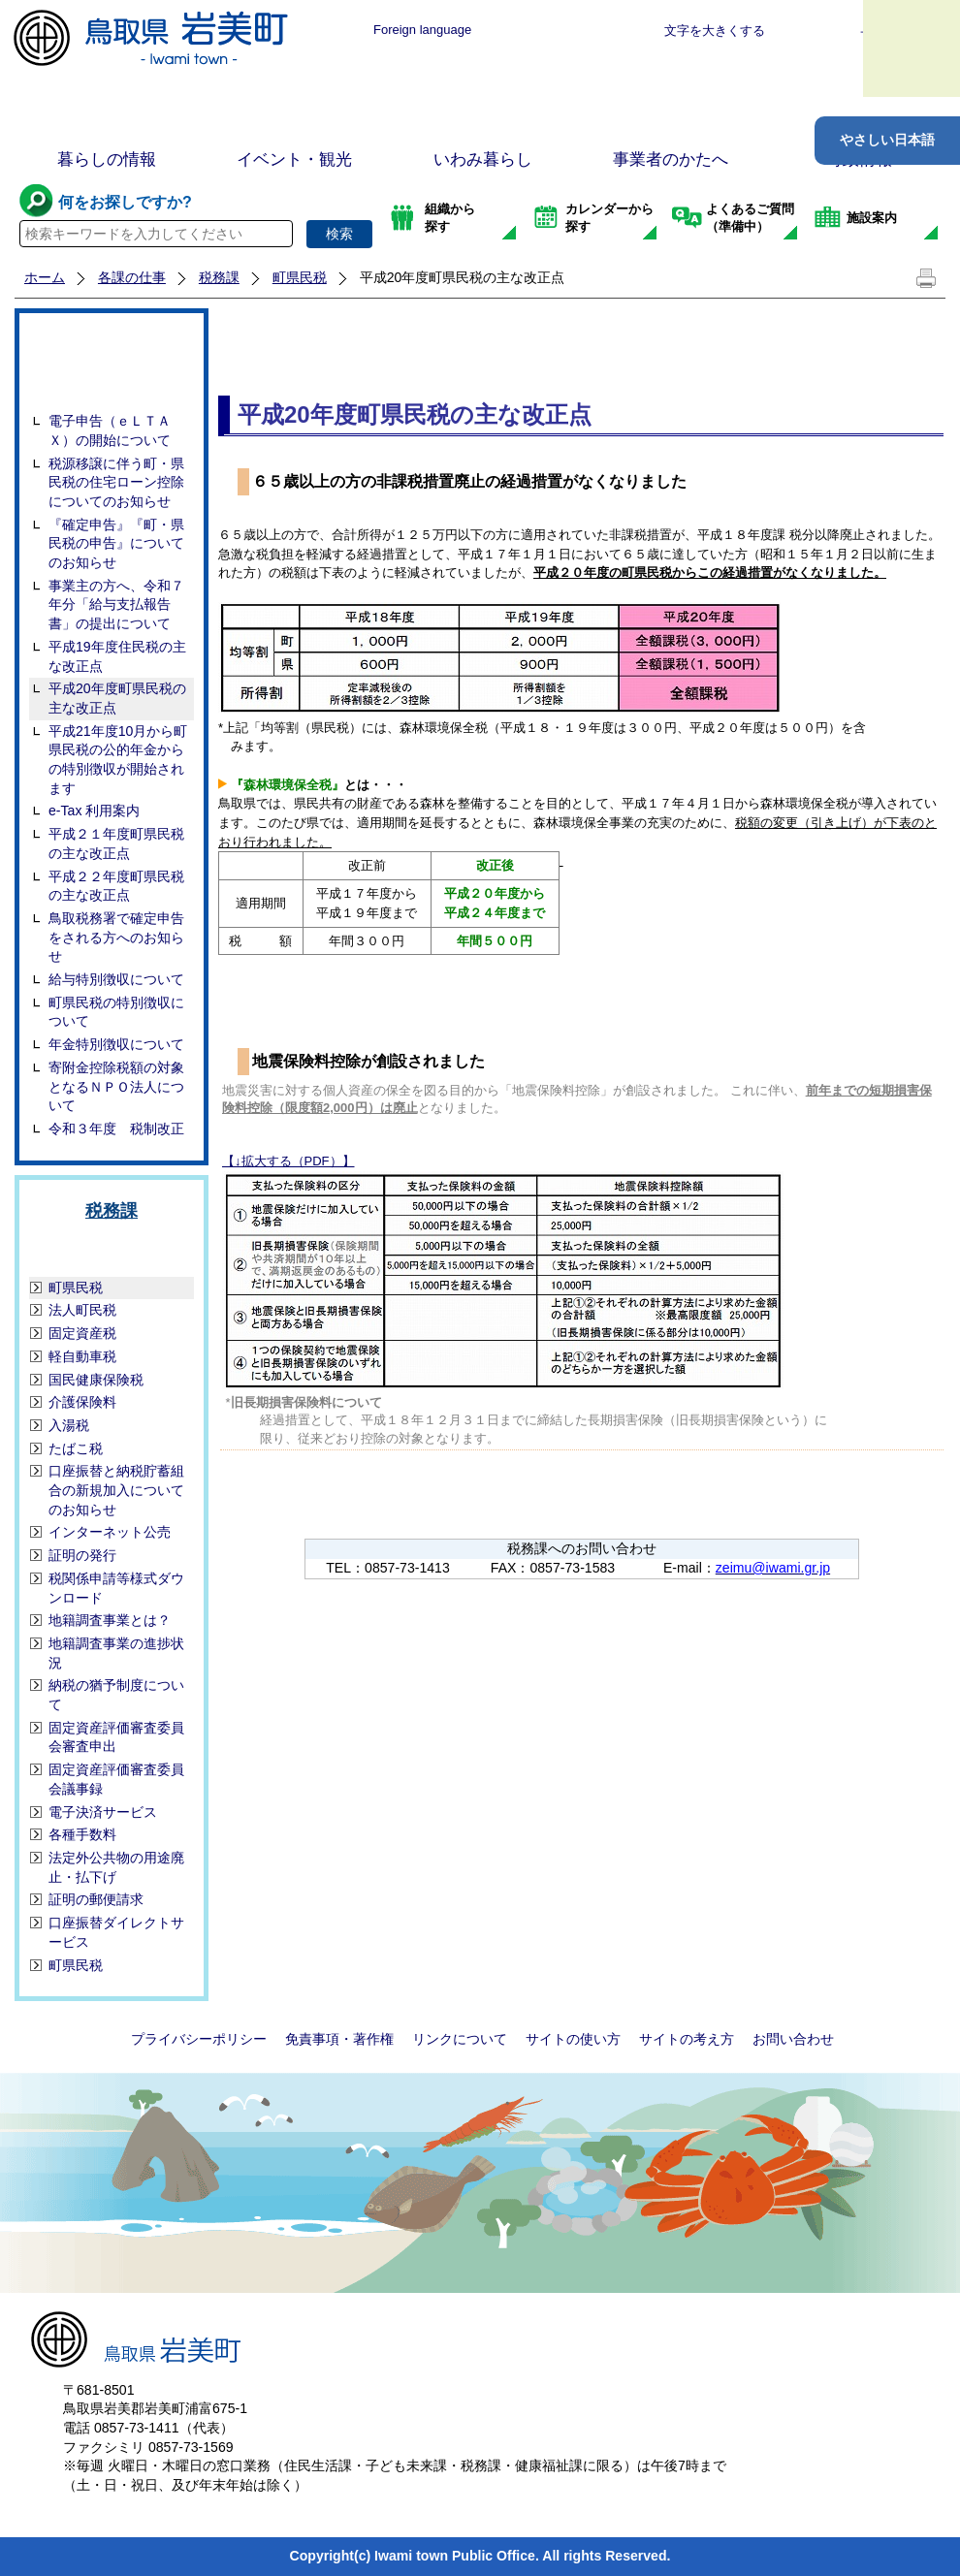 This screenshot has width=960, height=2576. What do you see at coordinates (872, 217) in the screenshot?
I see `施設案内` at bounding box center [872, 217].